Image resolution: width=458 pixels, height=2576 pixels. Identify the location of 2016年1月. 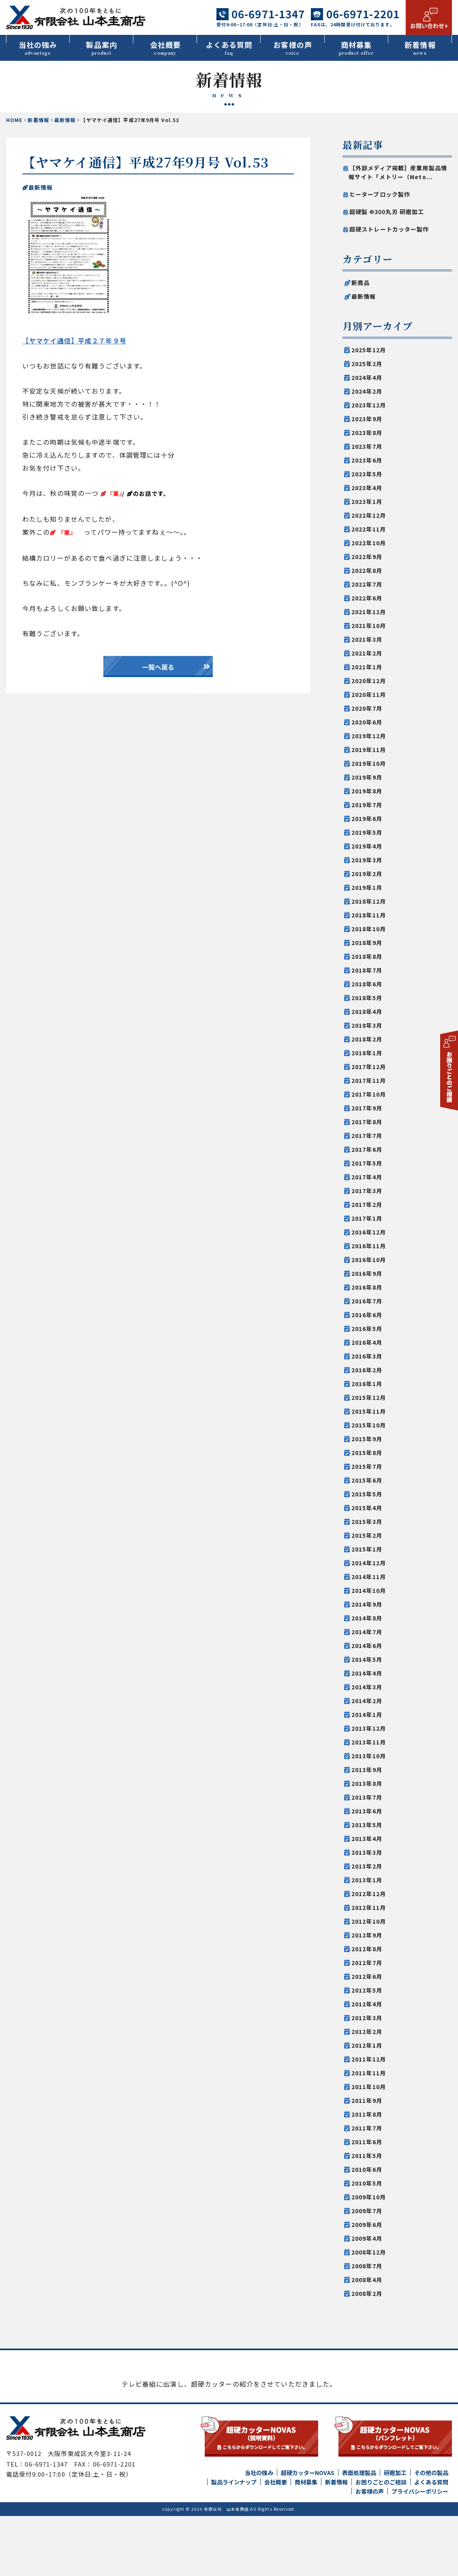
(366, 1384).